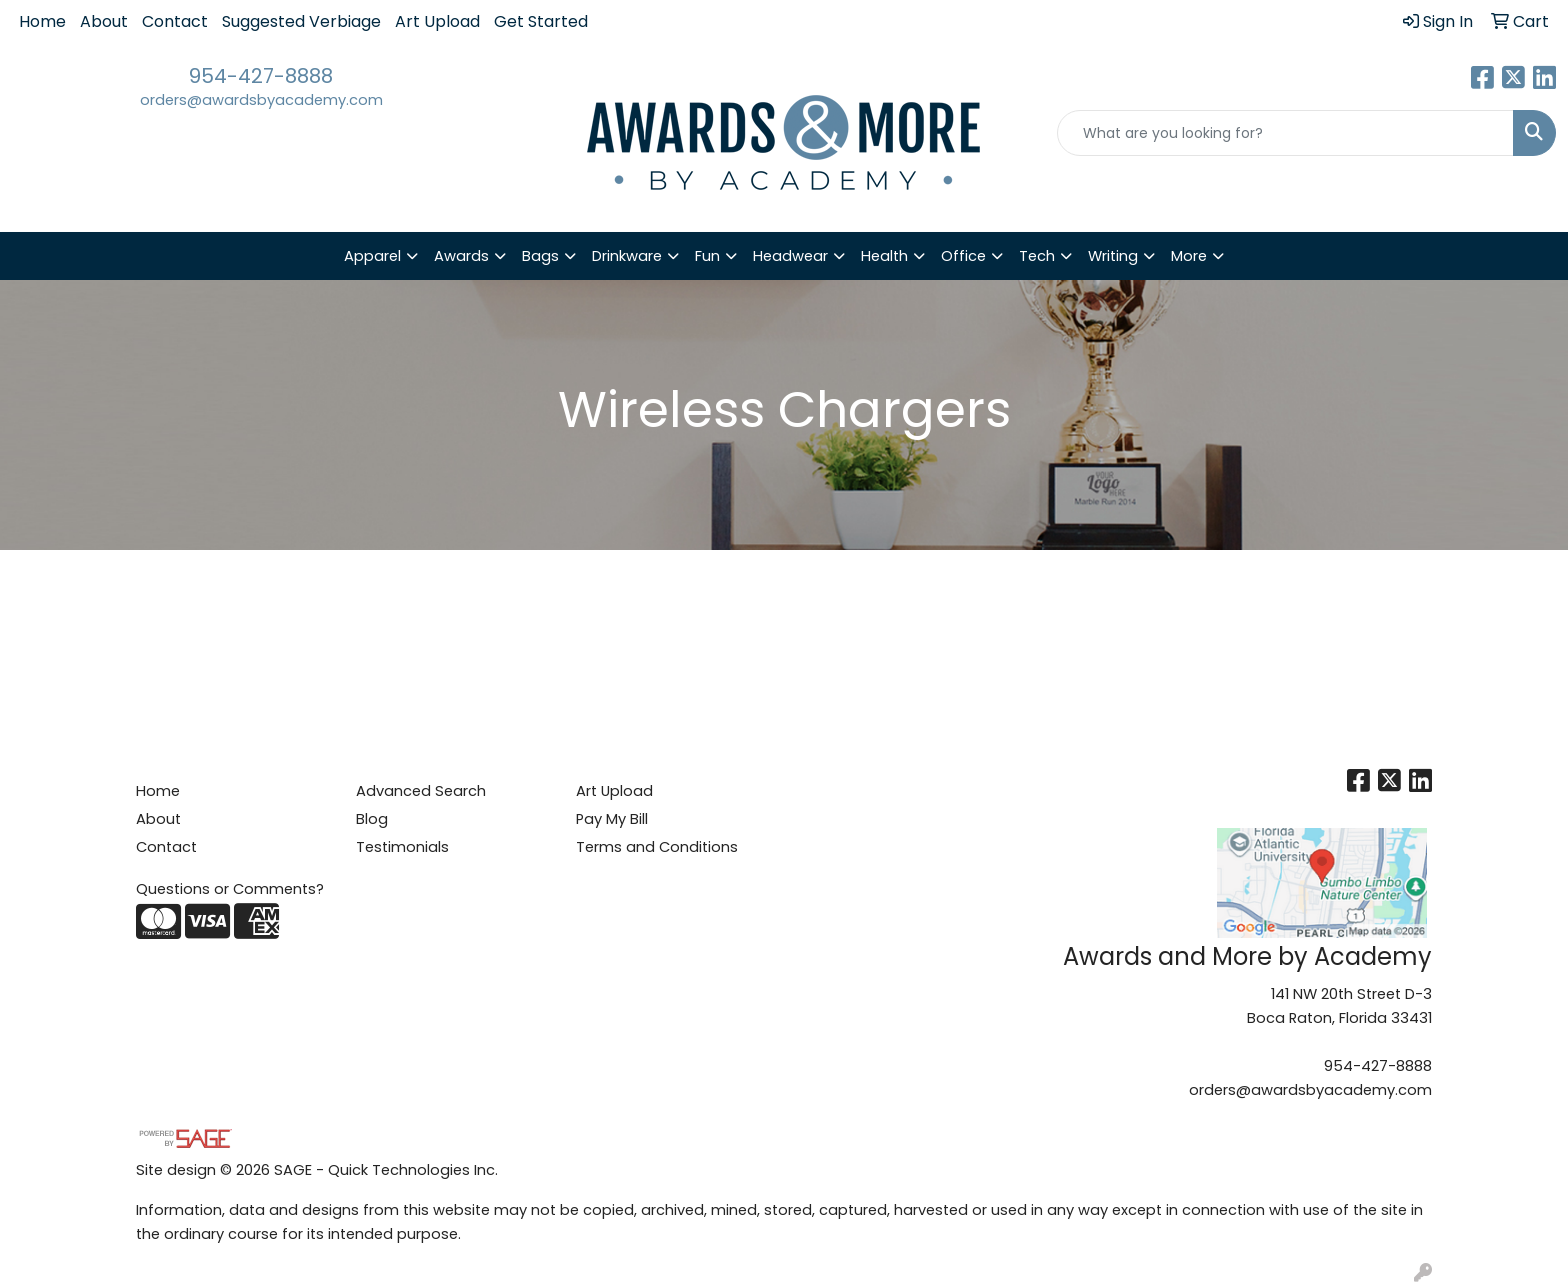 The image size is (1568, 1286). What do you see at coordinates (963, 256) in the screenshot?
I see `Office [button]` at bounding box center [963, 256].